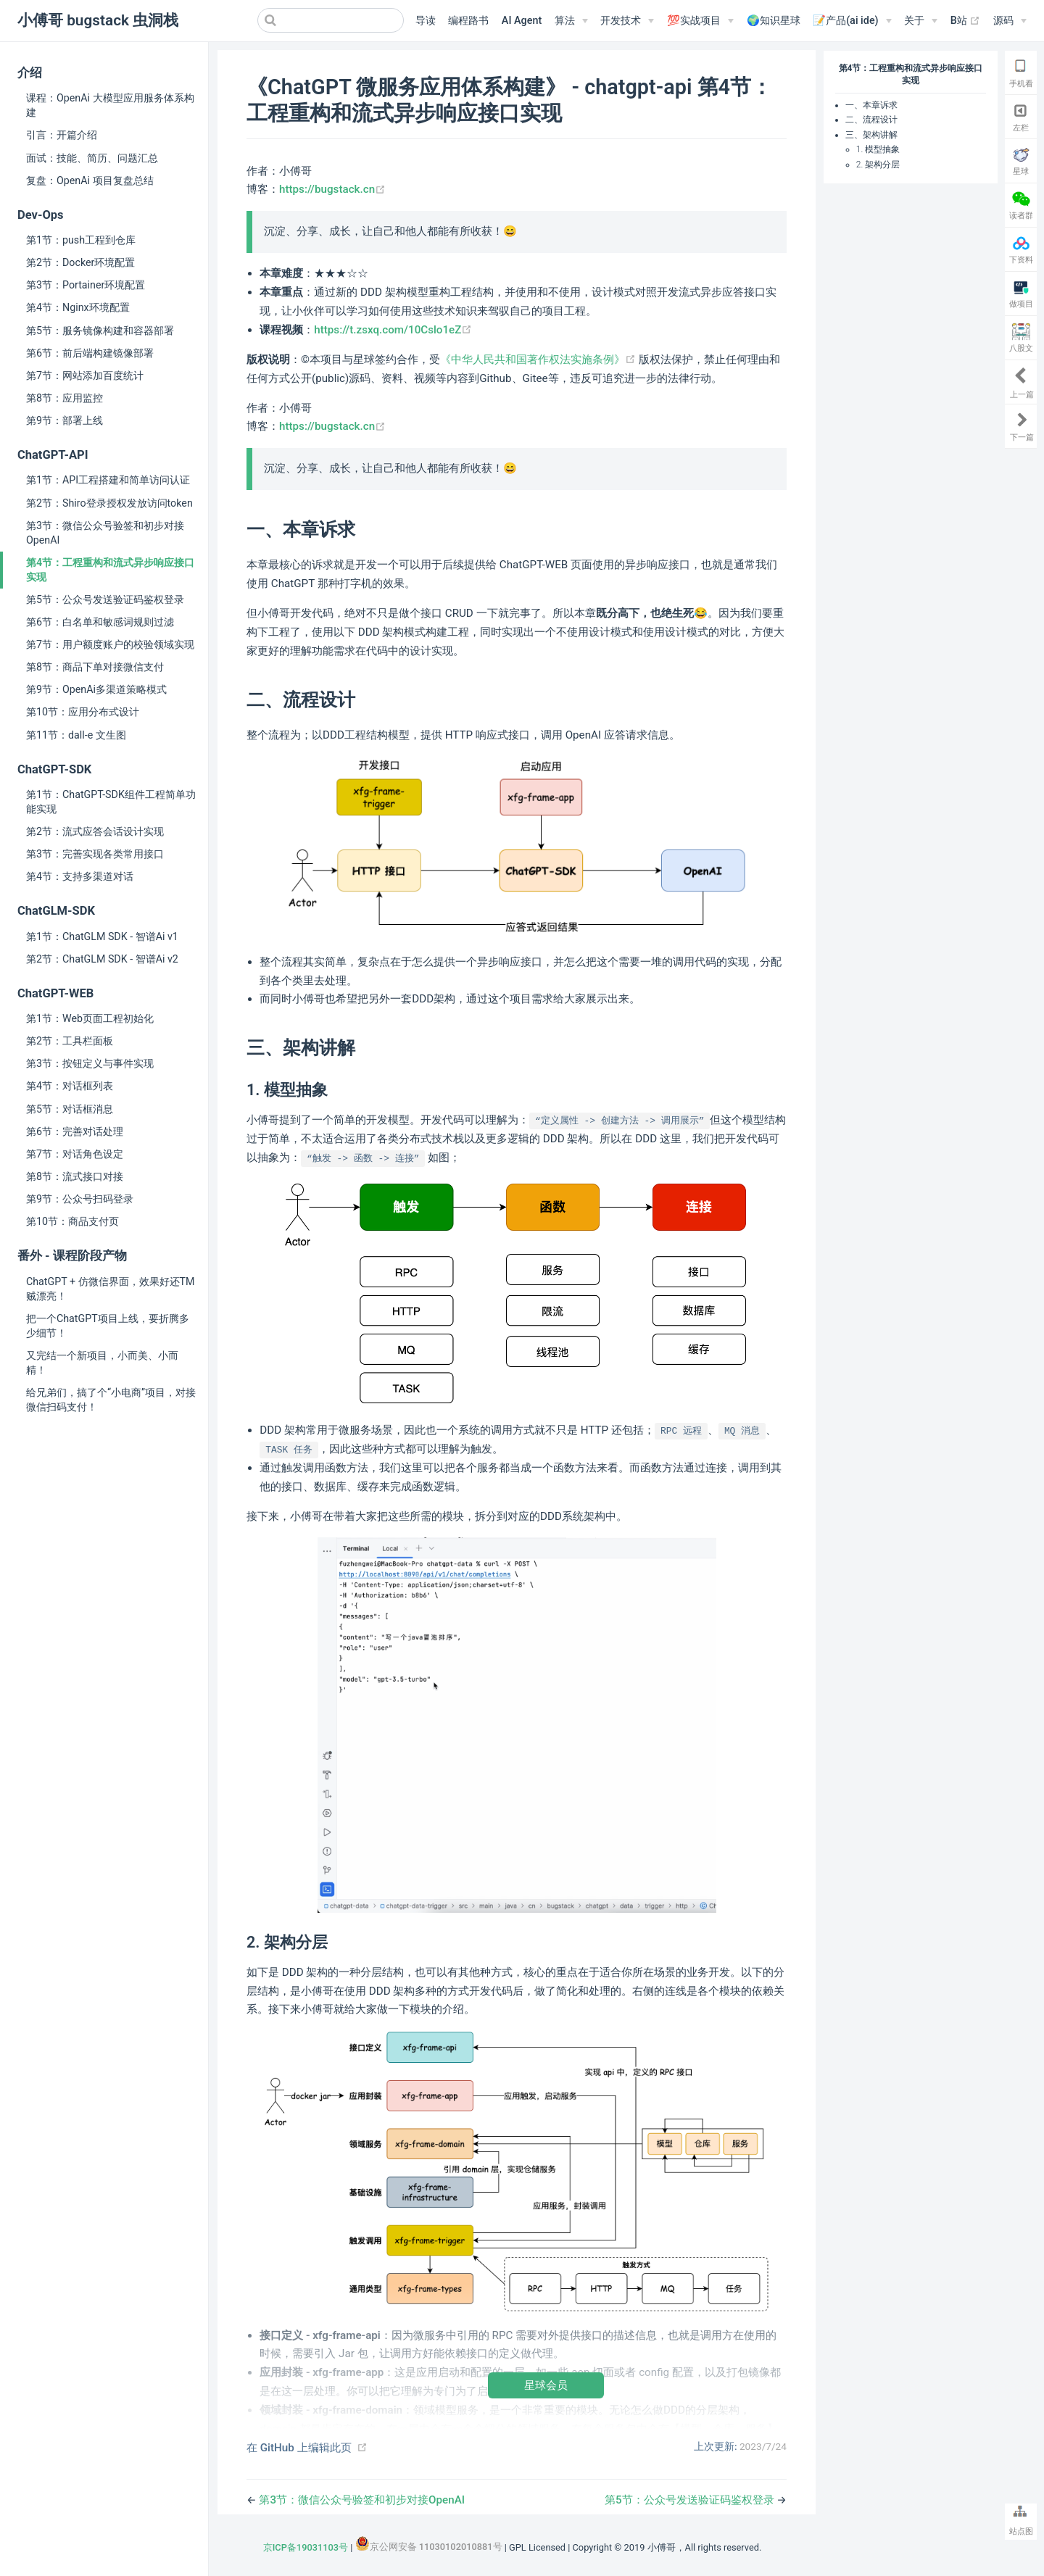 The height and width of the screenshot is (2576, 1044). What do you see at coordinates (90, 353) in the screenshot?
I see `第6节：前后端构建镜像部署` at bounding box center [90, 353].